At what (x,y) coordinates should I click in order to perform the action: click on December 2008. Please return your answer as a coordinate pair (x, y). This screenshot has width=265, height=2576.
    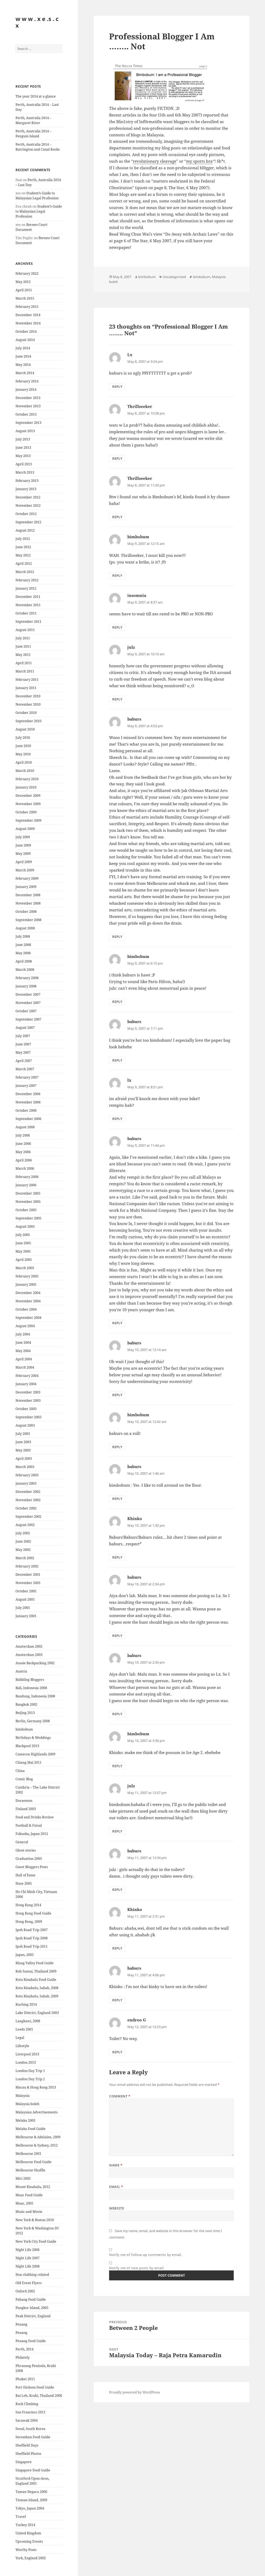
    Looking at the image, I should click on (28, 895).